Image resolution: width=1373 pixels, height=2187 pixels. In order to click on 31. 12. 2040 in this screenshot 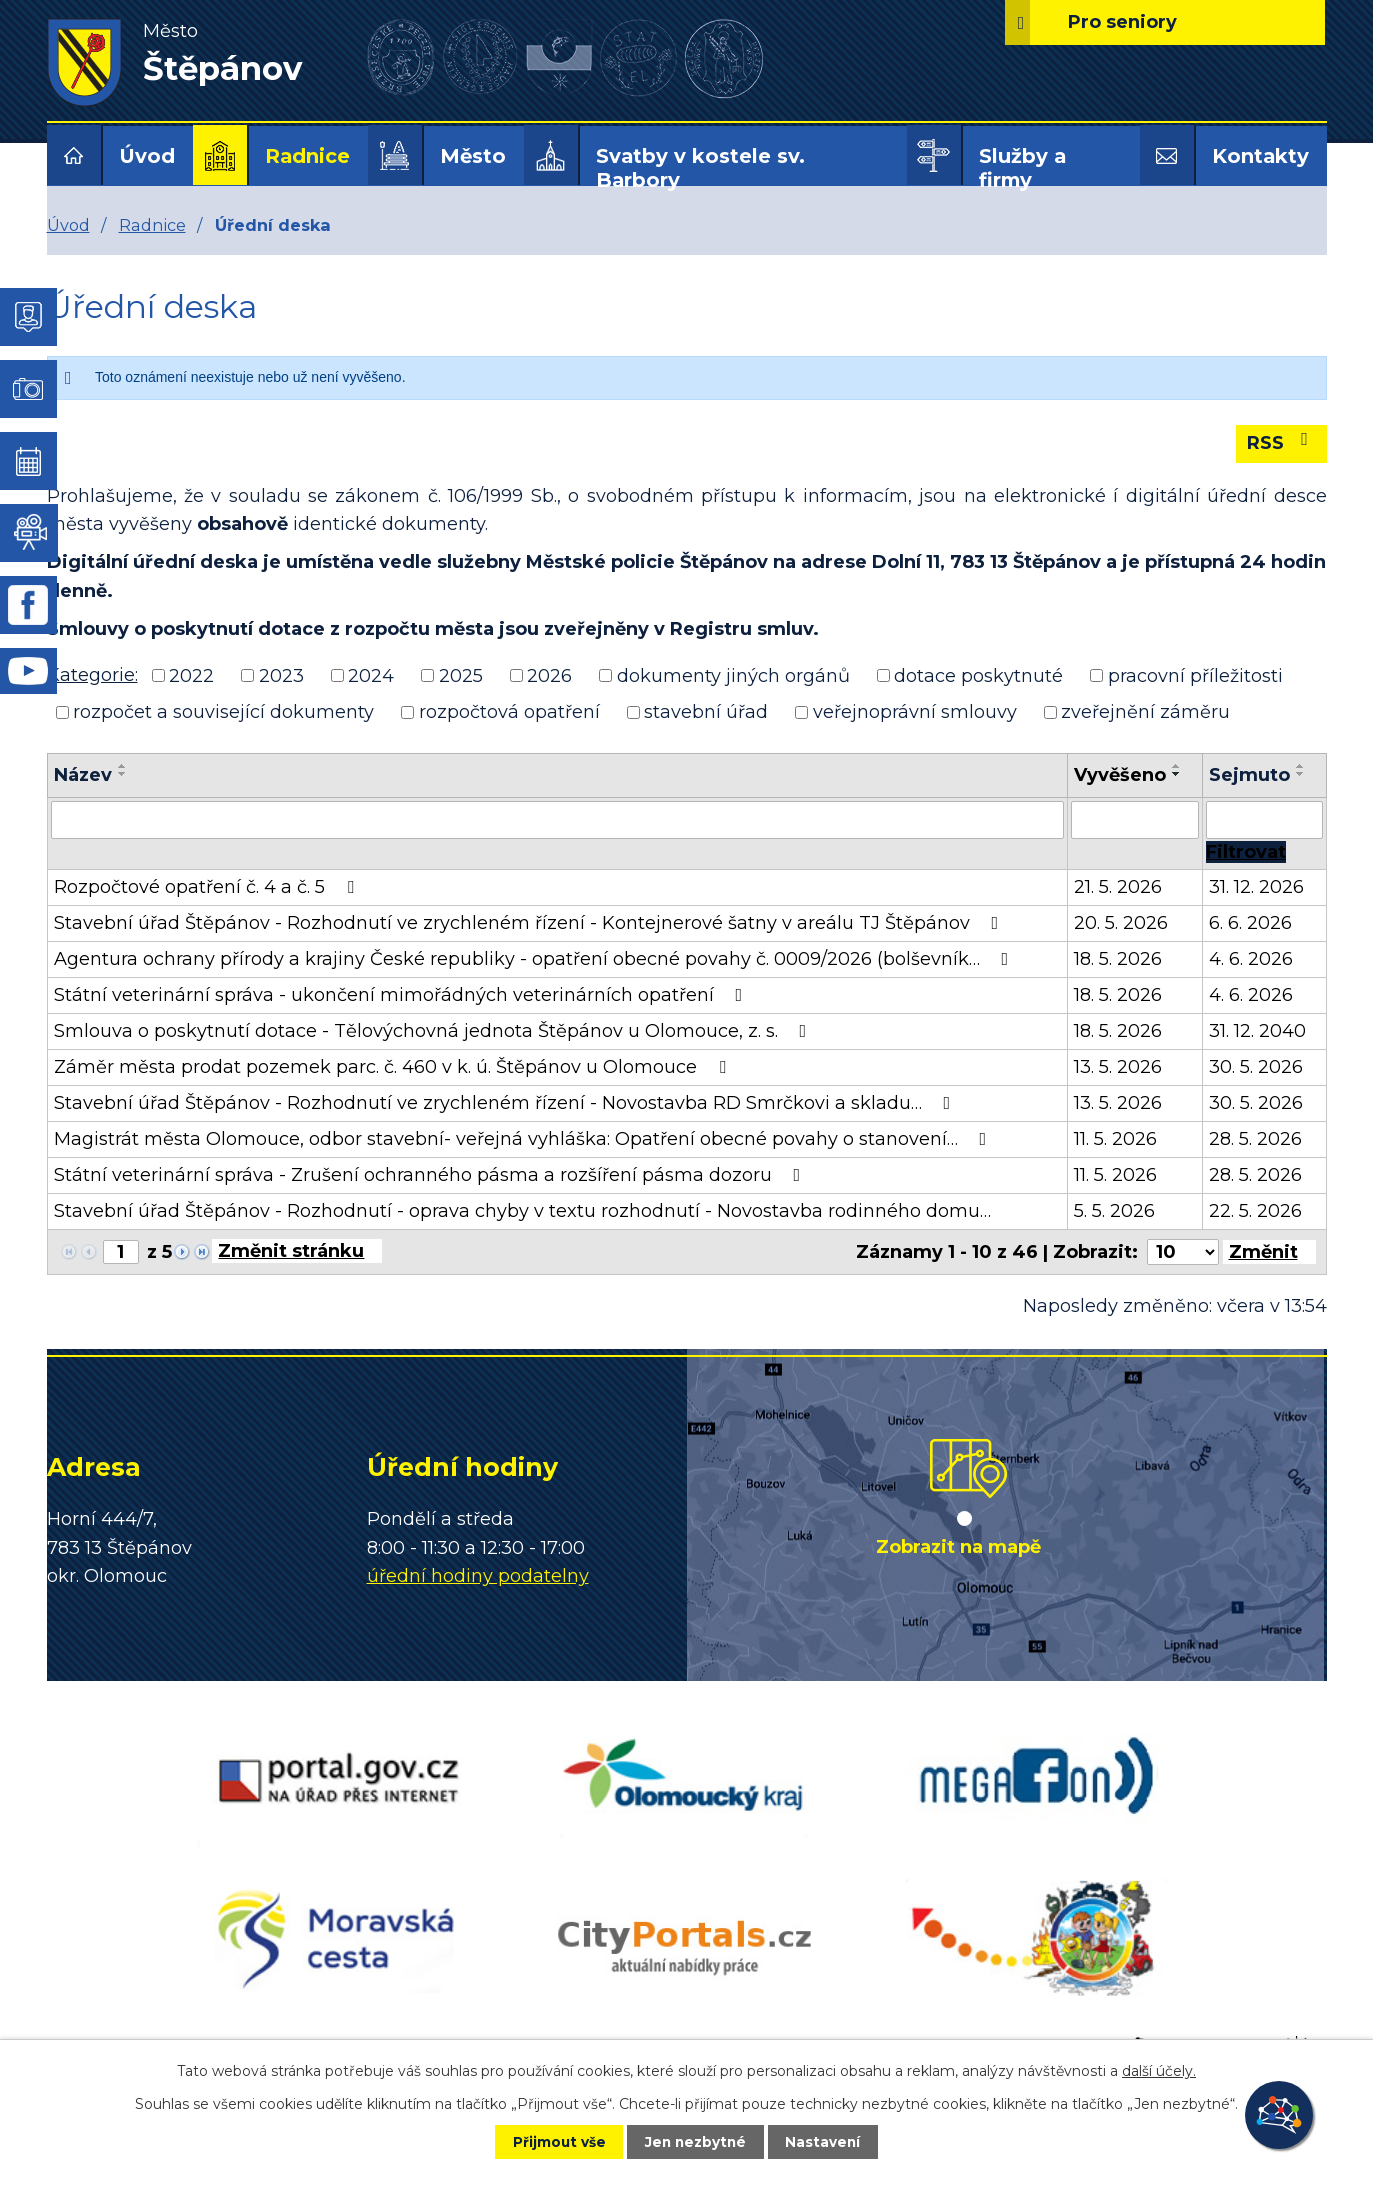, I will do `click(1257, 1031)`.